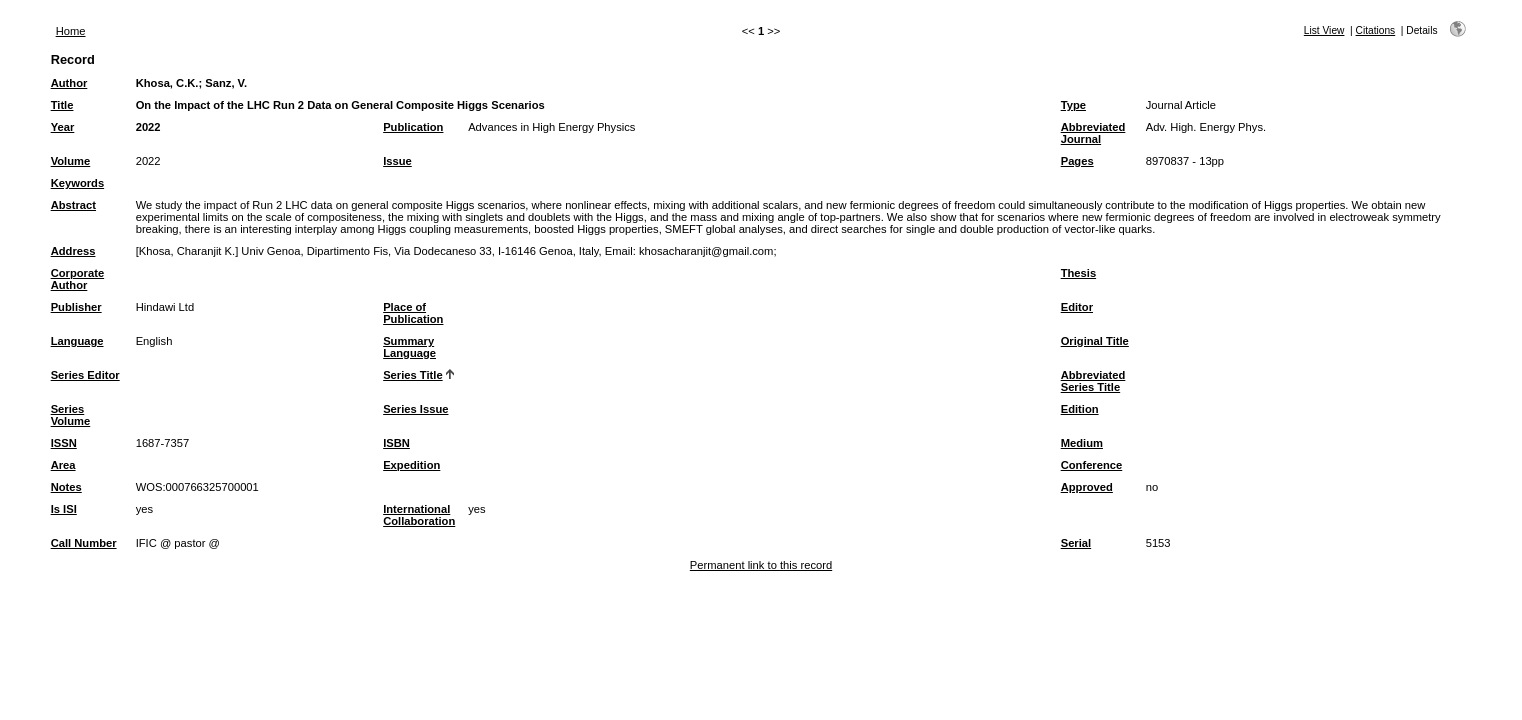 The height and width of the screenshot is (720, 1522). I want to click on Issue, so click(397, 161).